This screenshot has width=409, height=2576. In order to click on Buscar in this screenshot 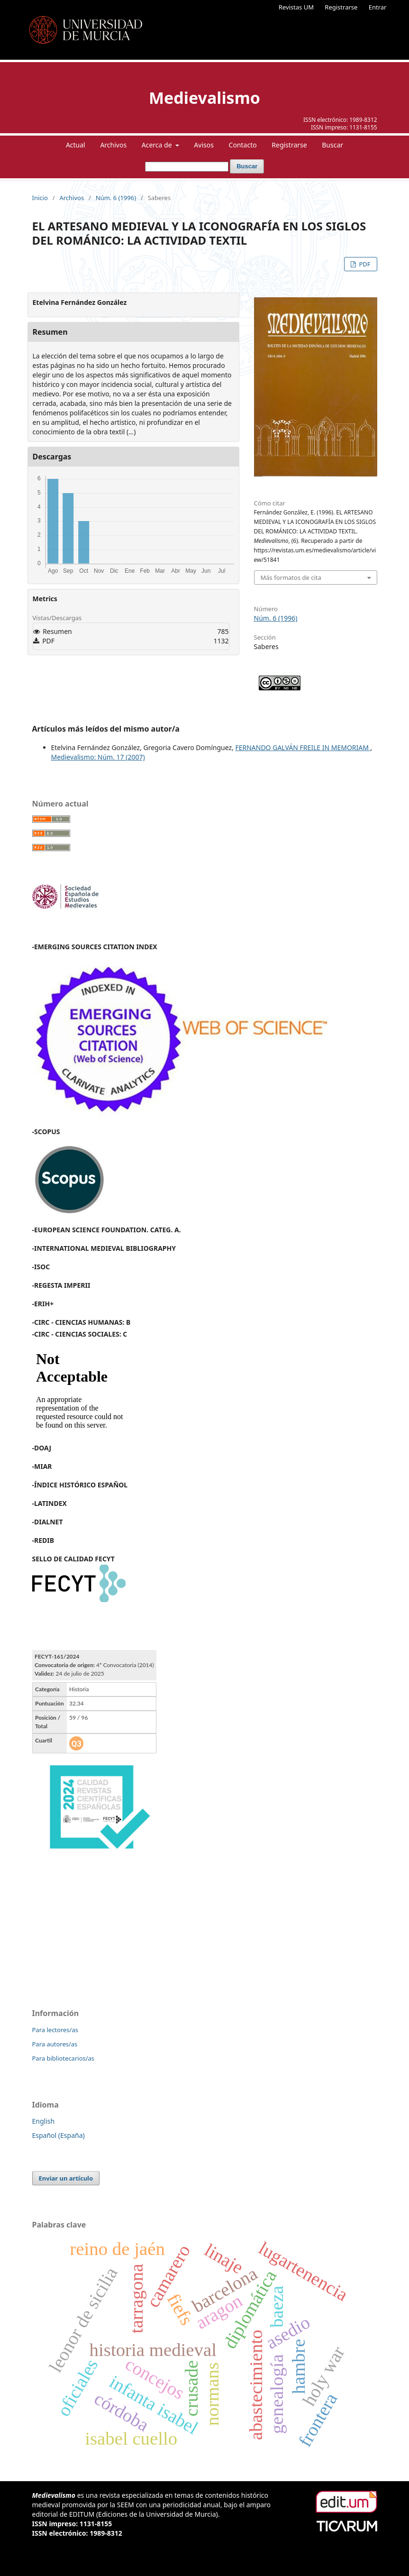, I will do `click(332, 144)`.